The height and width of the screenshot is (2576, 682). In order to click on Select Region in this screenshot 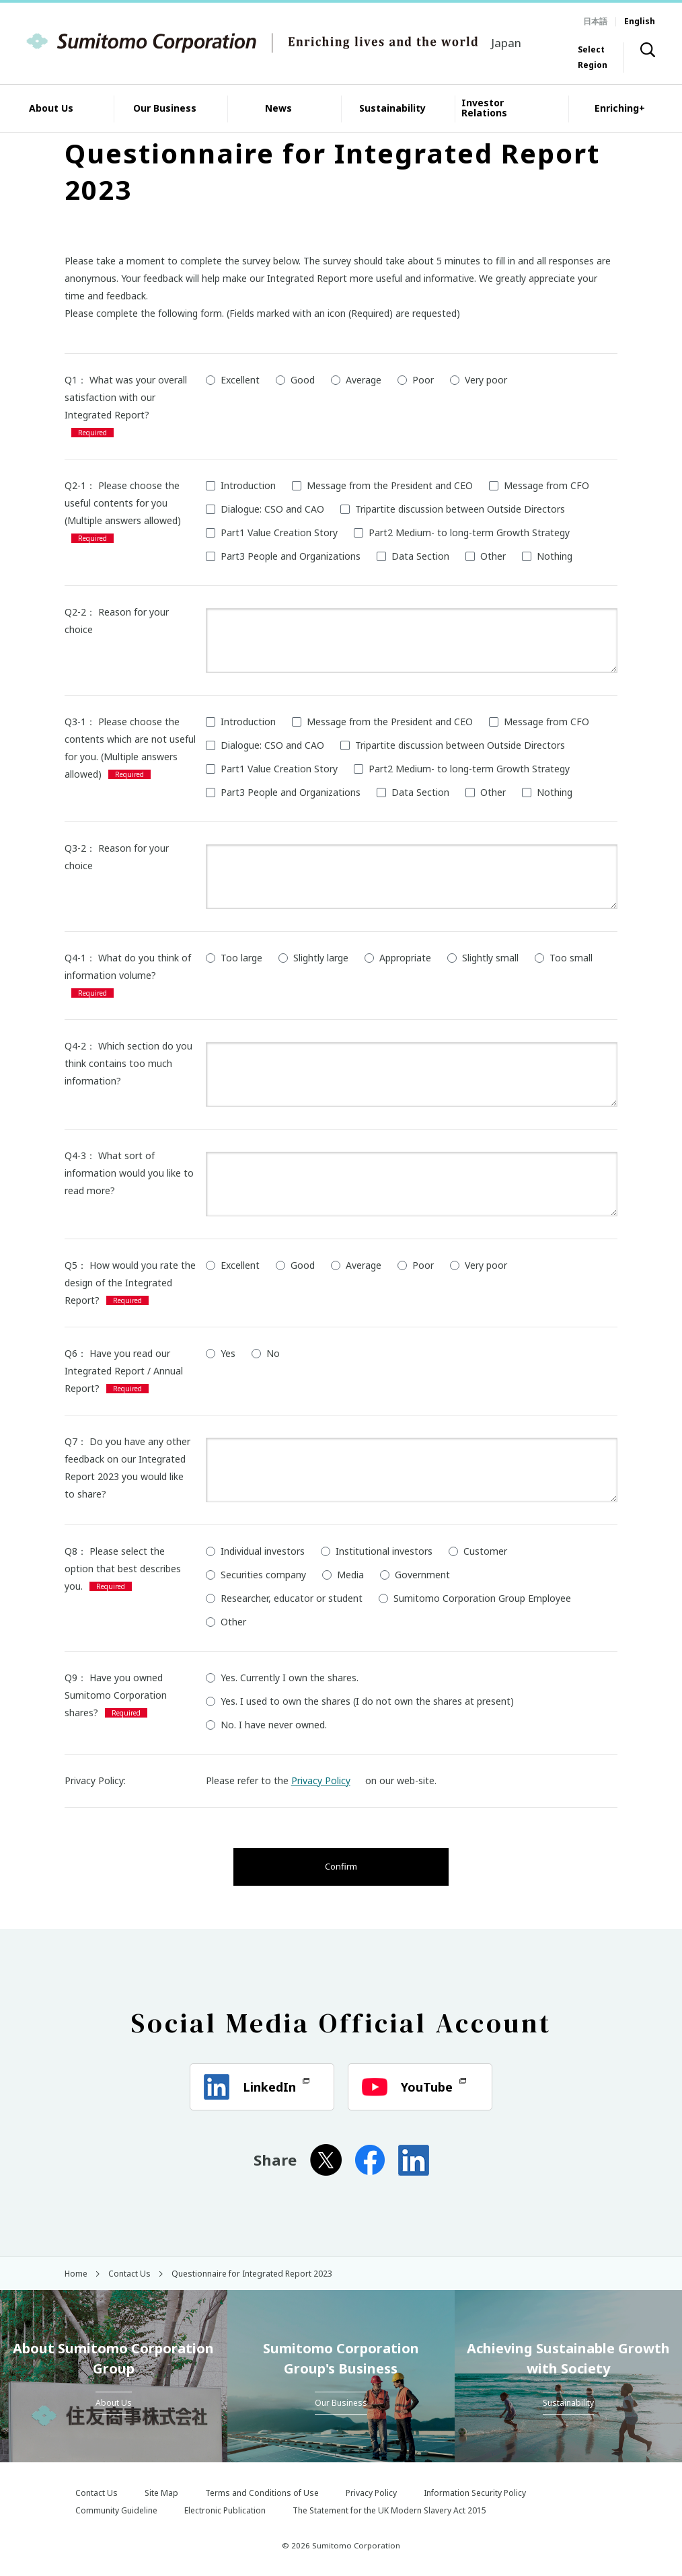, I will do `click(592, 57)`.